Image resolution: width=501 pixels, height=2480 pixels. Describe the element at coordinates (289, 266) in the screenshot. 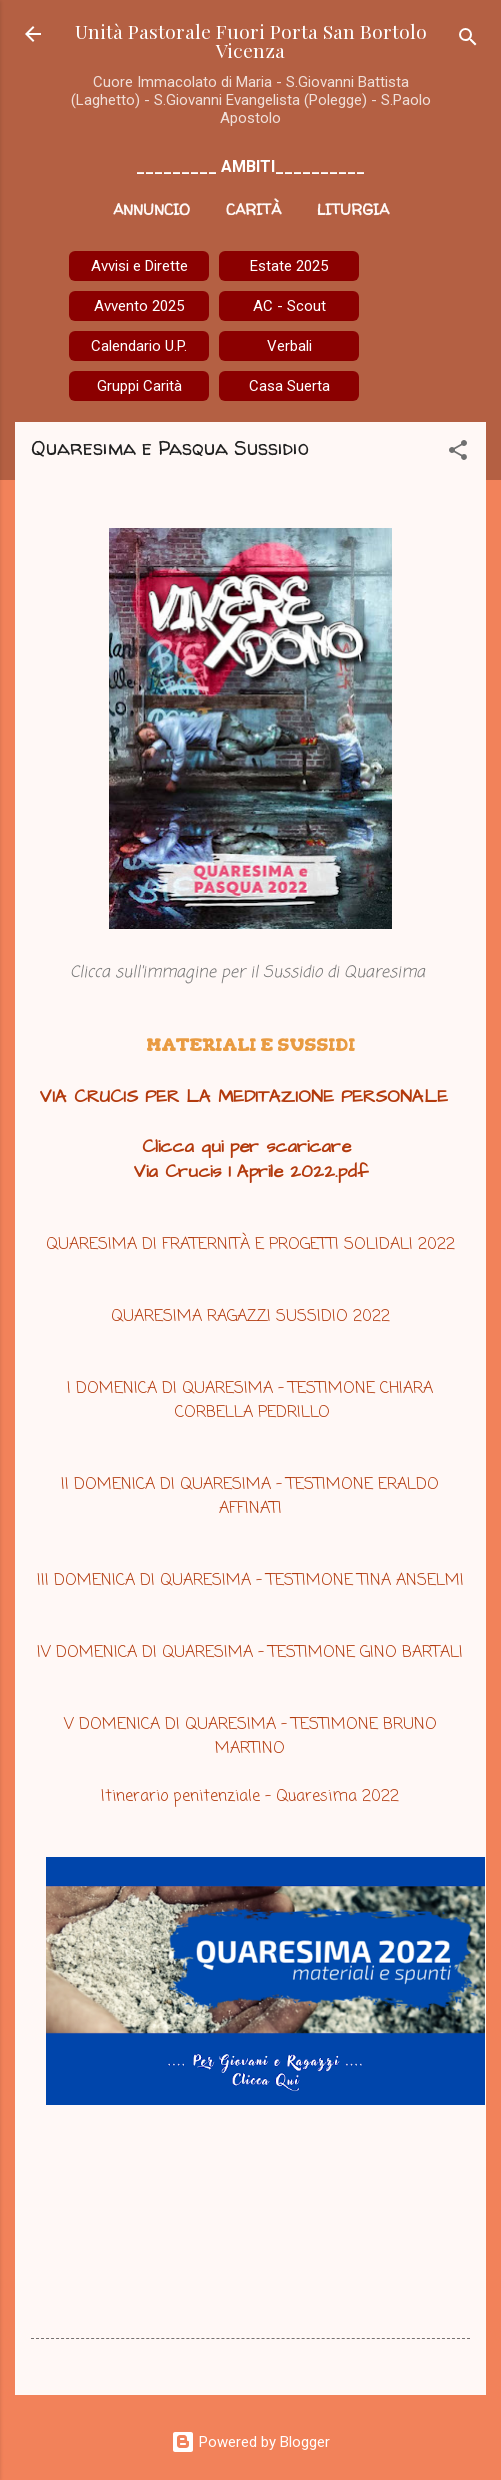

I see `Estate 2025` at that location.